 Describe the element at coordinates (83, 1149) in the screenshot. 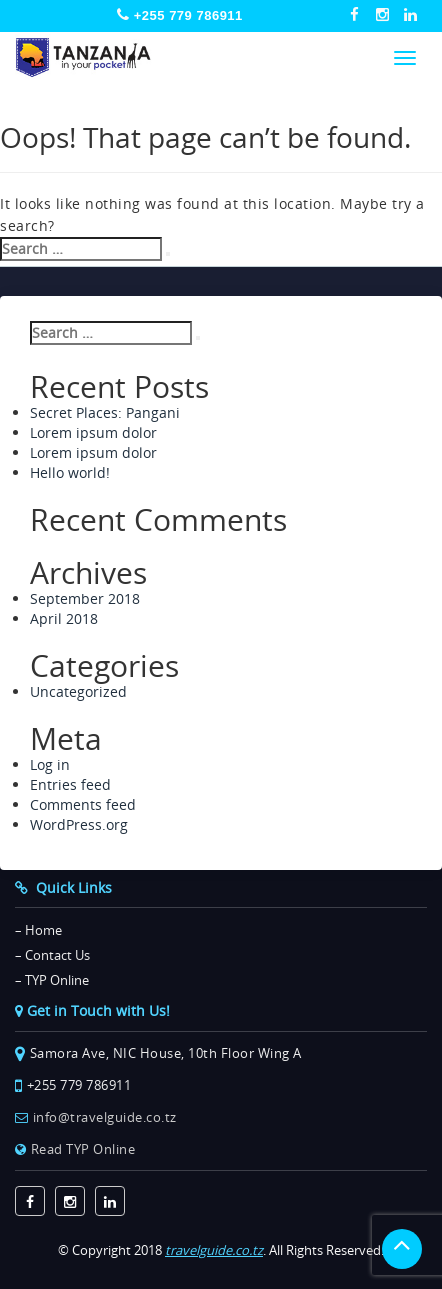

I see `Read TYP Online` at that location.